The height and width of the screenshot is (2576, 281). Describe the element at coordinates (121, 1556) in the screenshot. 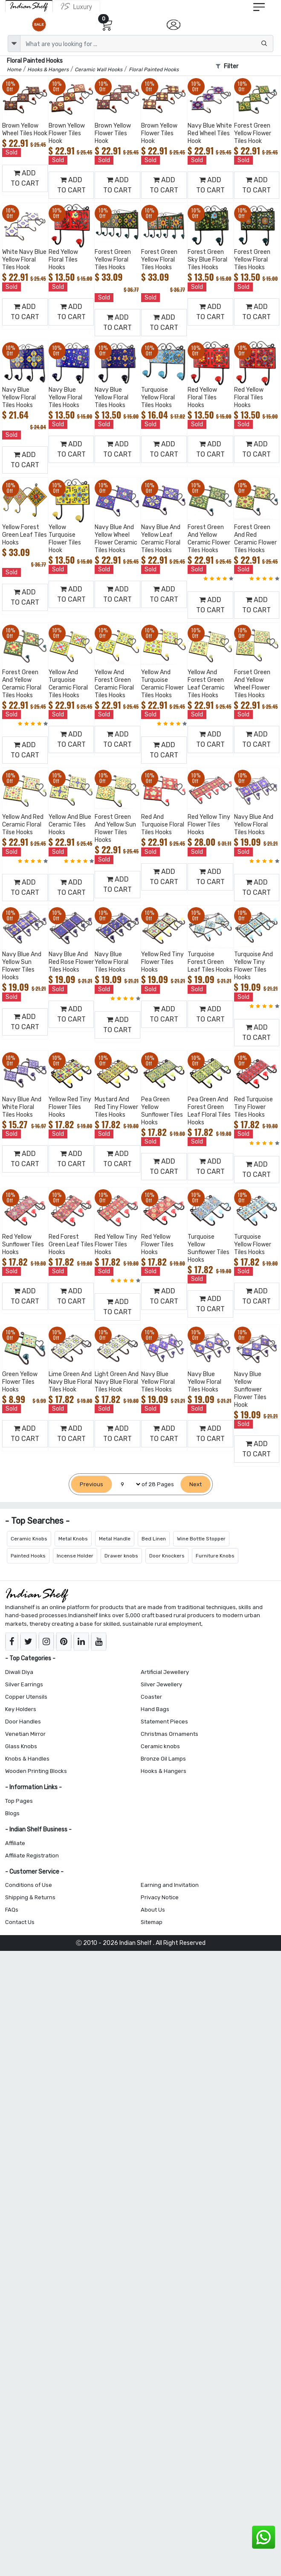

I see `Drawer knobs` at that location.